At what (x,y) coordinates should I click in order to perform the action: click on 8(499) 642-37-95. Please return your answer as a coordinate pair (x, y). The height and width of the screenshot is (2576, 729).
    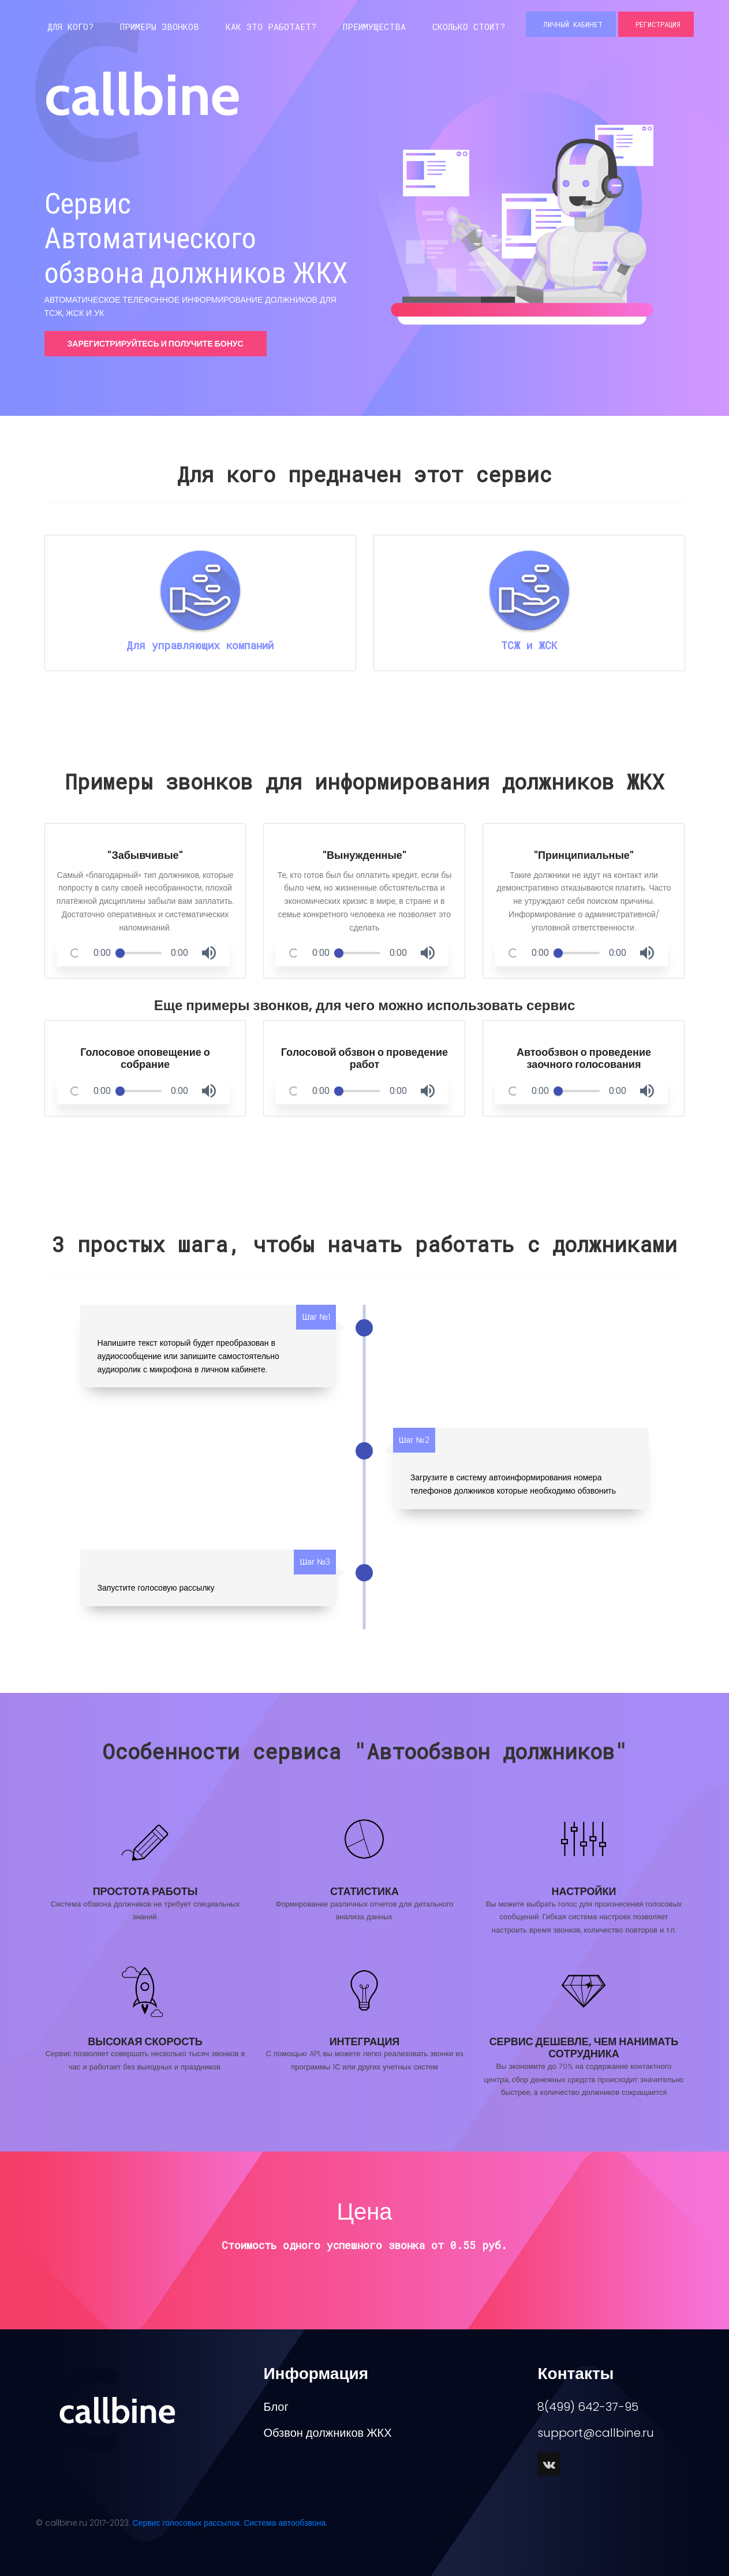
    Looking at the image, I should click on (587, 2407).